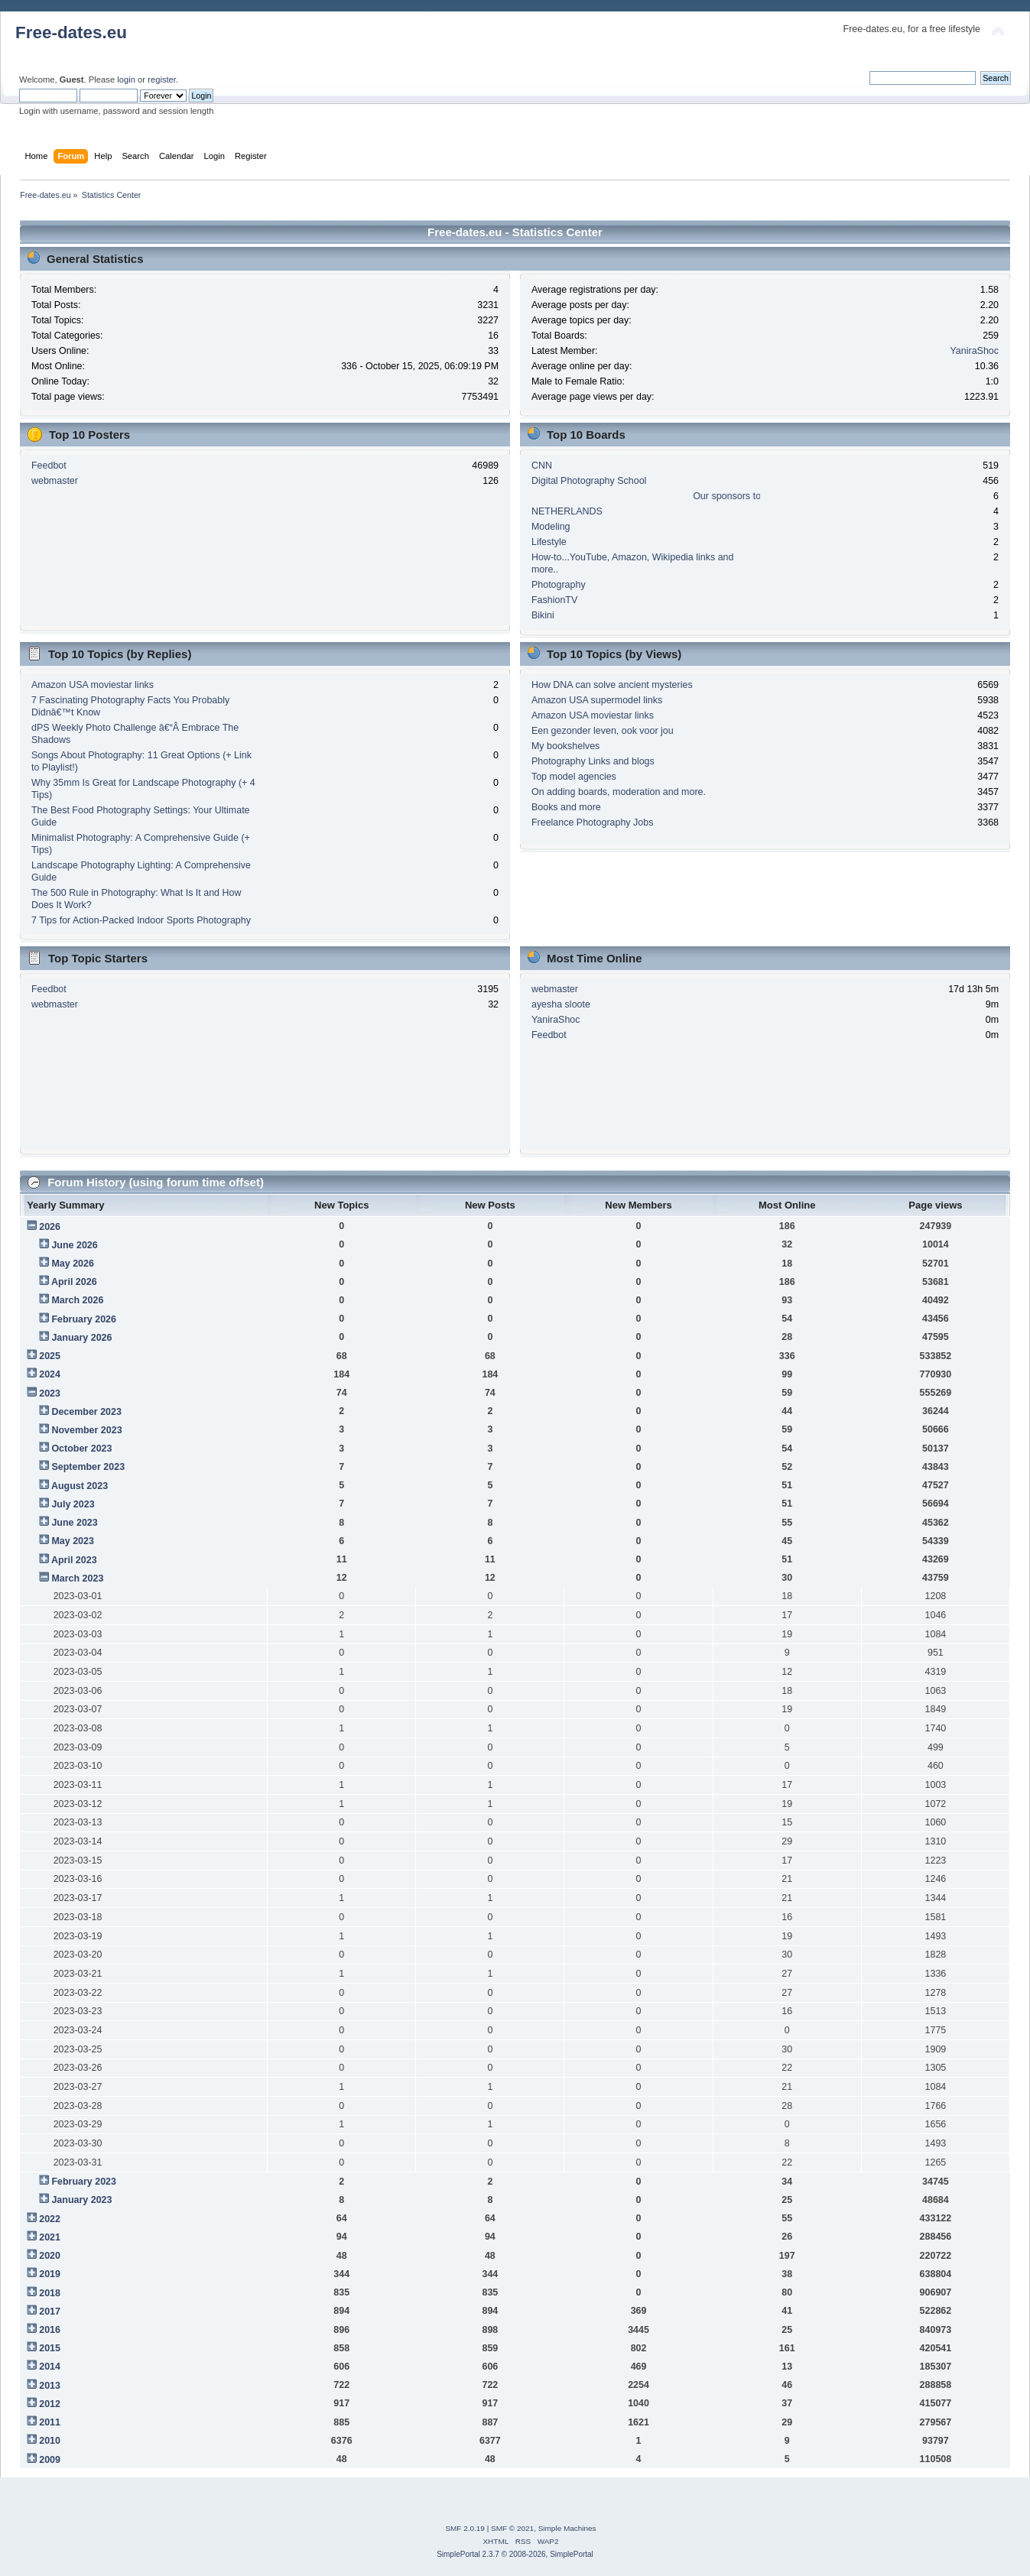  I want to click on Amazon USA supermodel links, so click(596, 700).